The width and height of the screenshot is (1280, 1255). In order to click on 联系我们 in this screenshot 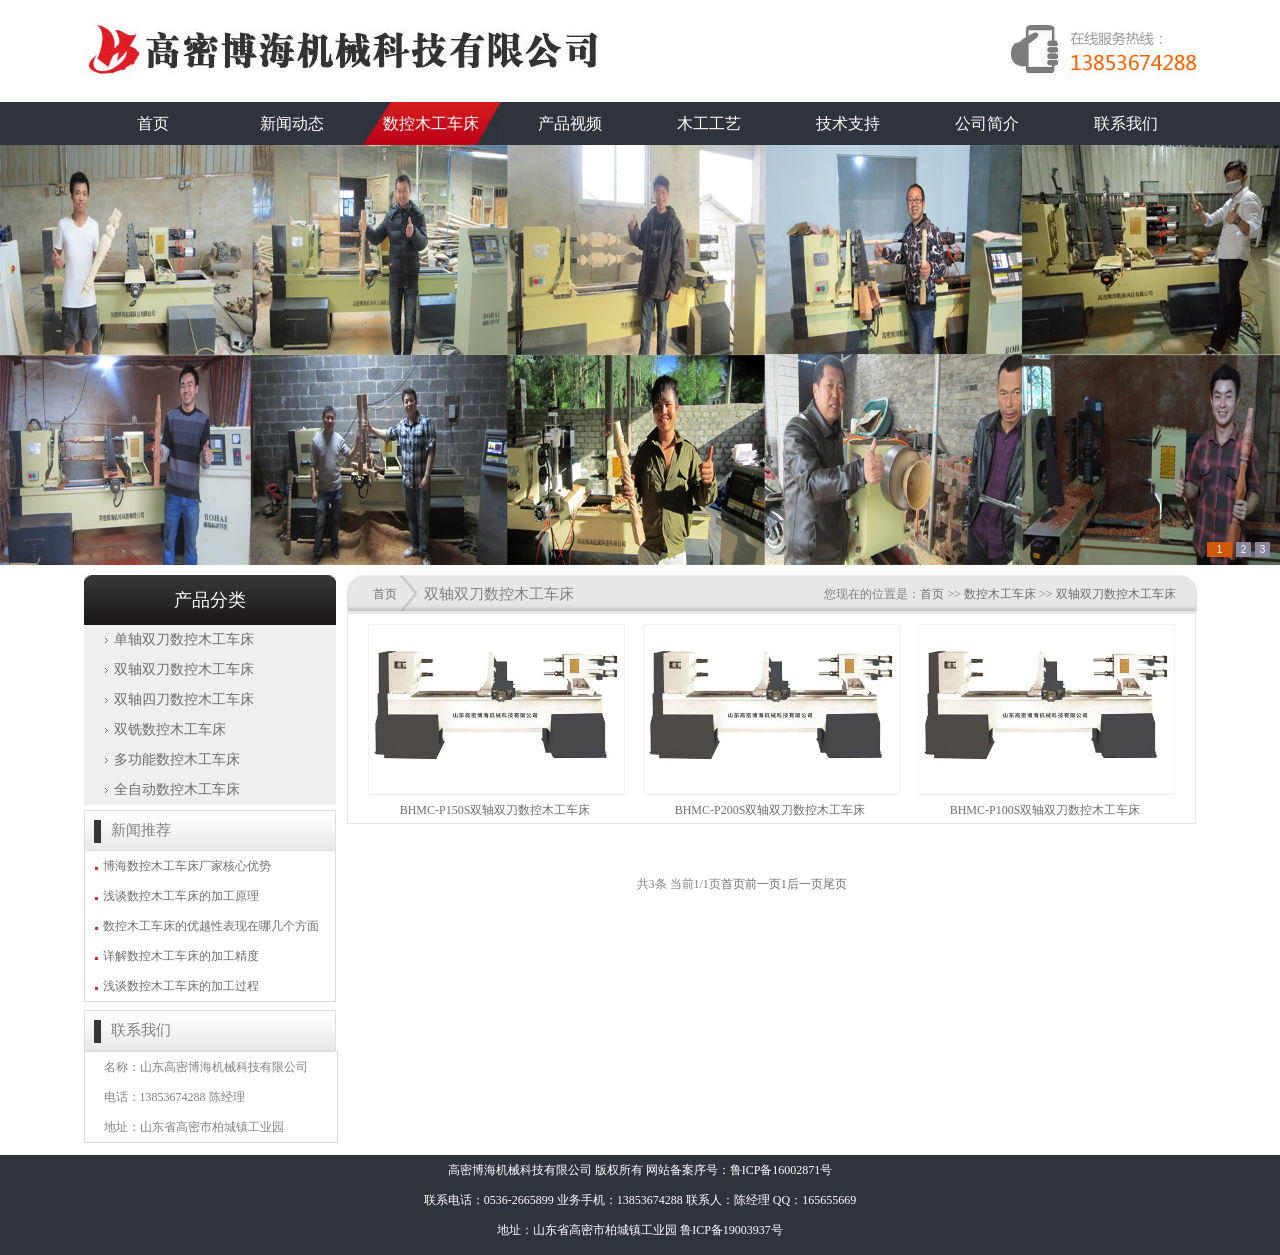, I will do `click(1126, 123)`.